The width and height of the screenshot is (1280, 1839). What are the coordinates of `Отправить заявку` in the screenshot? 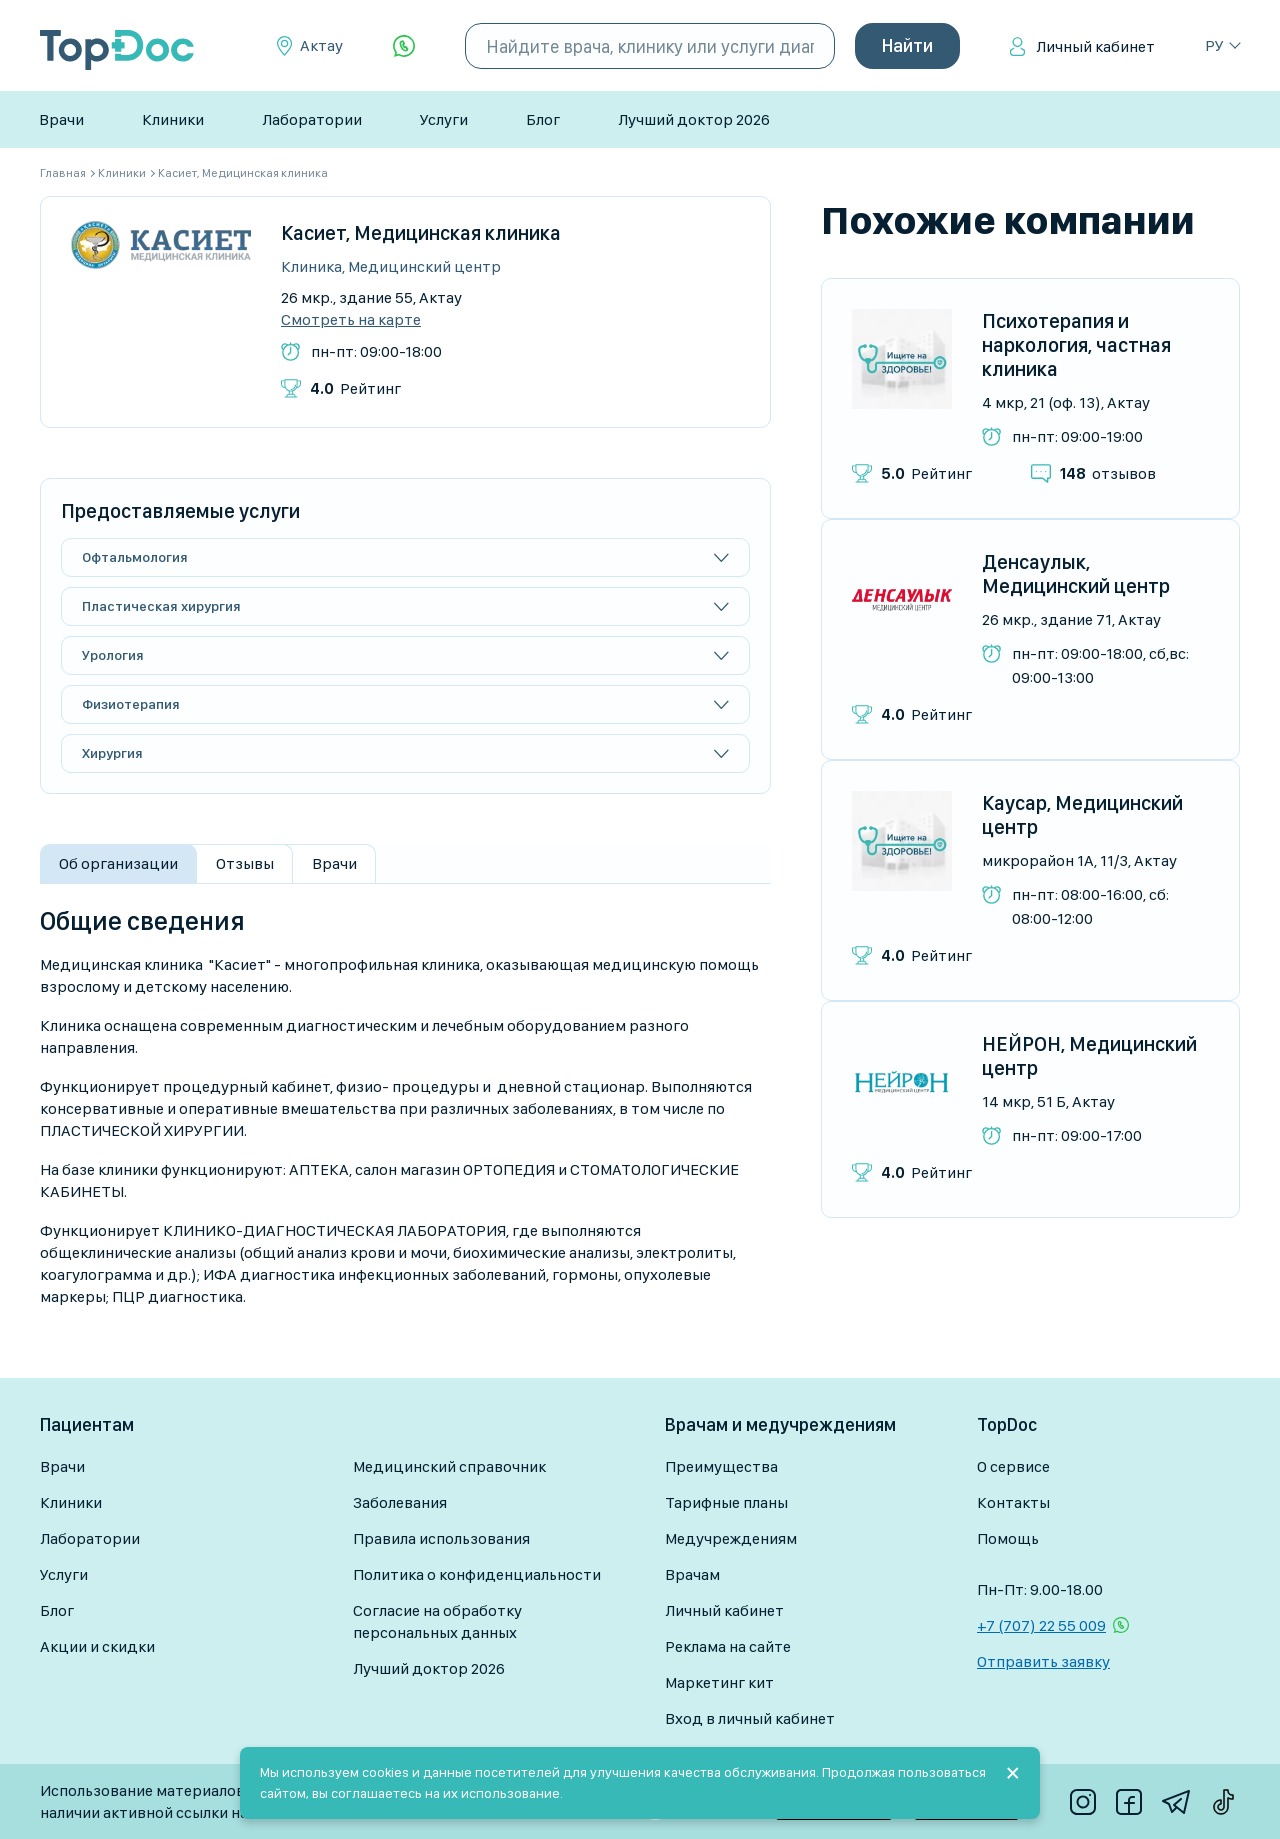 It's located at (1043, 1661).